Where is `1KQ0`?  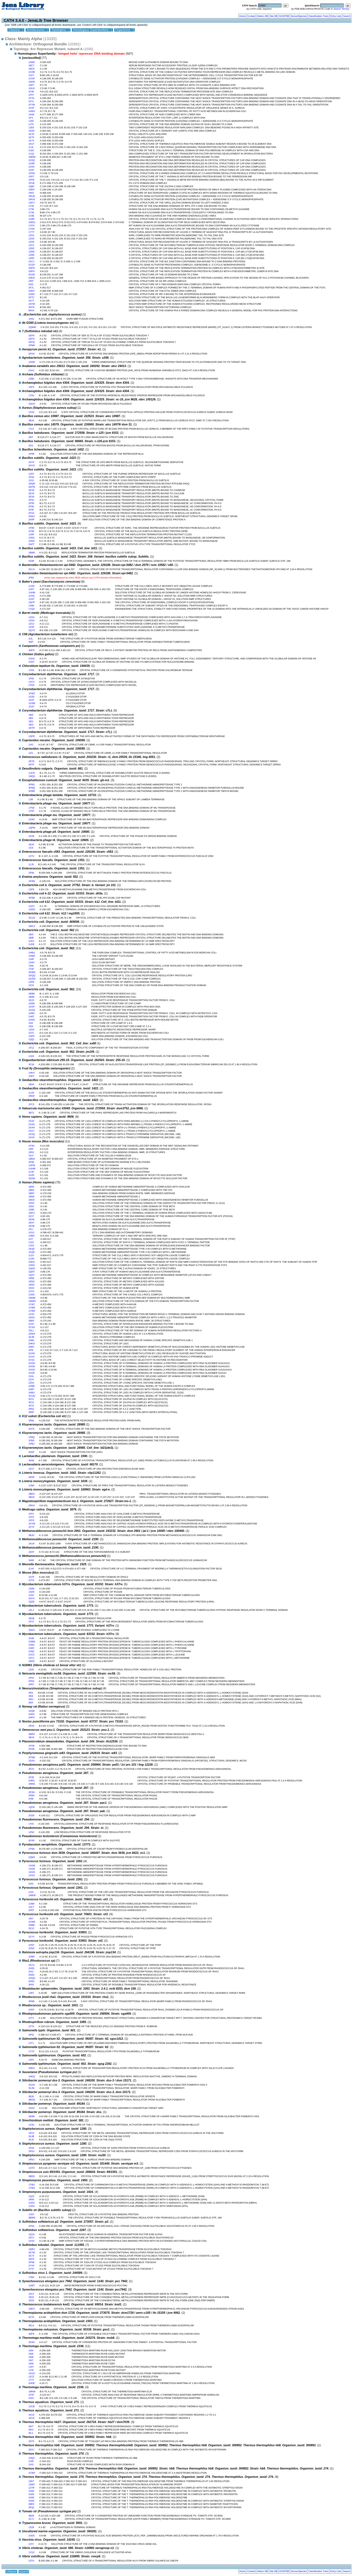 1KQ0 is located at coordinates (31, 1248).